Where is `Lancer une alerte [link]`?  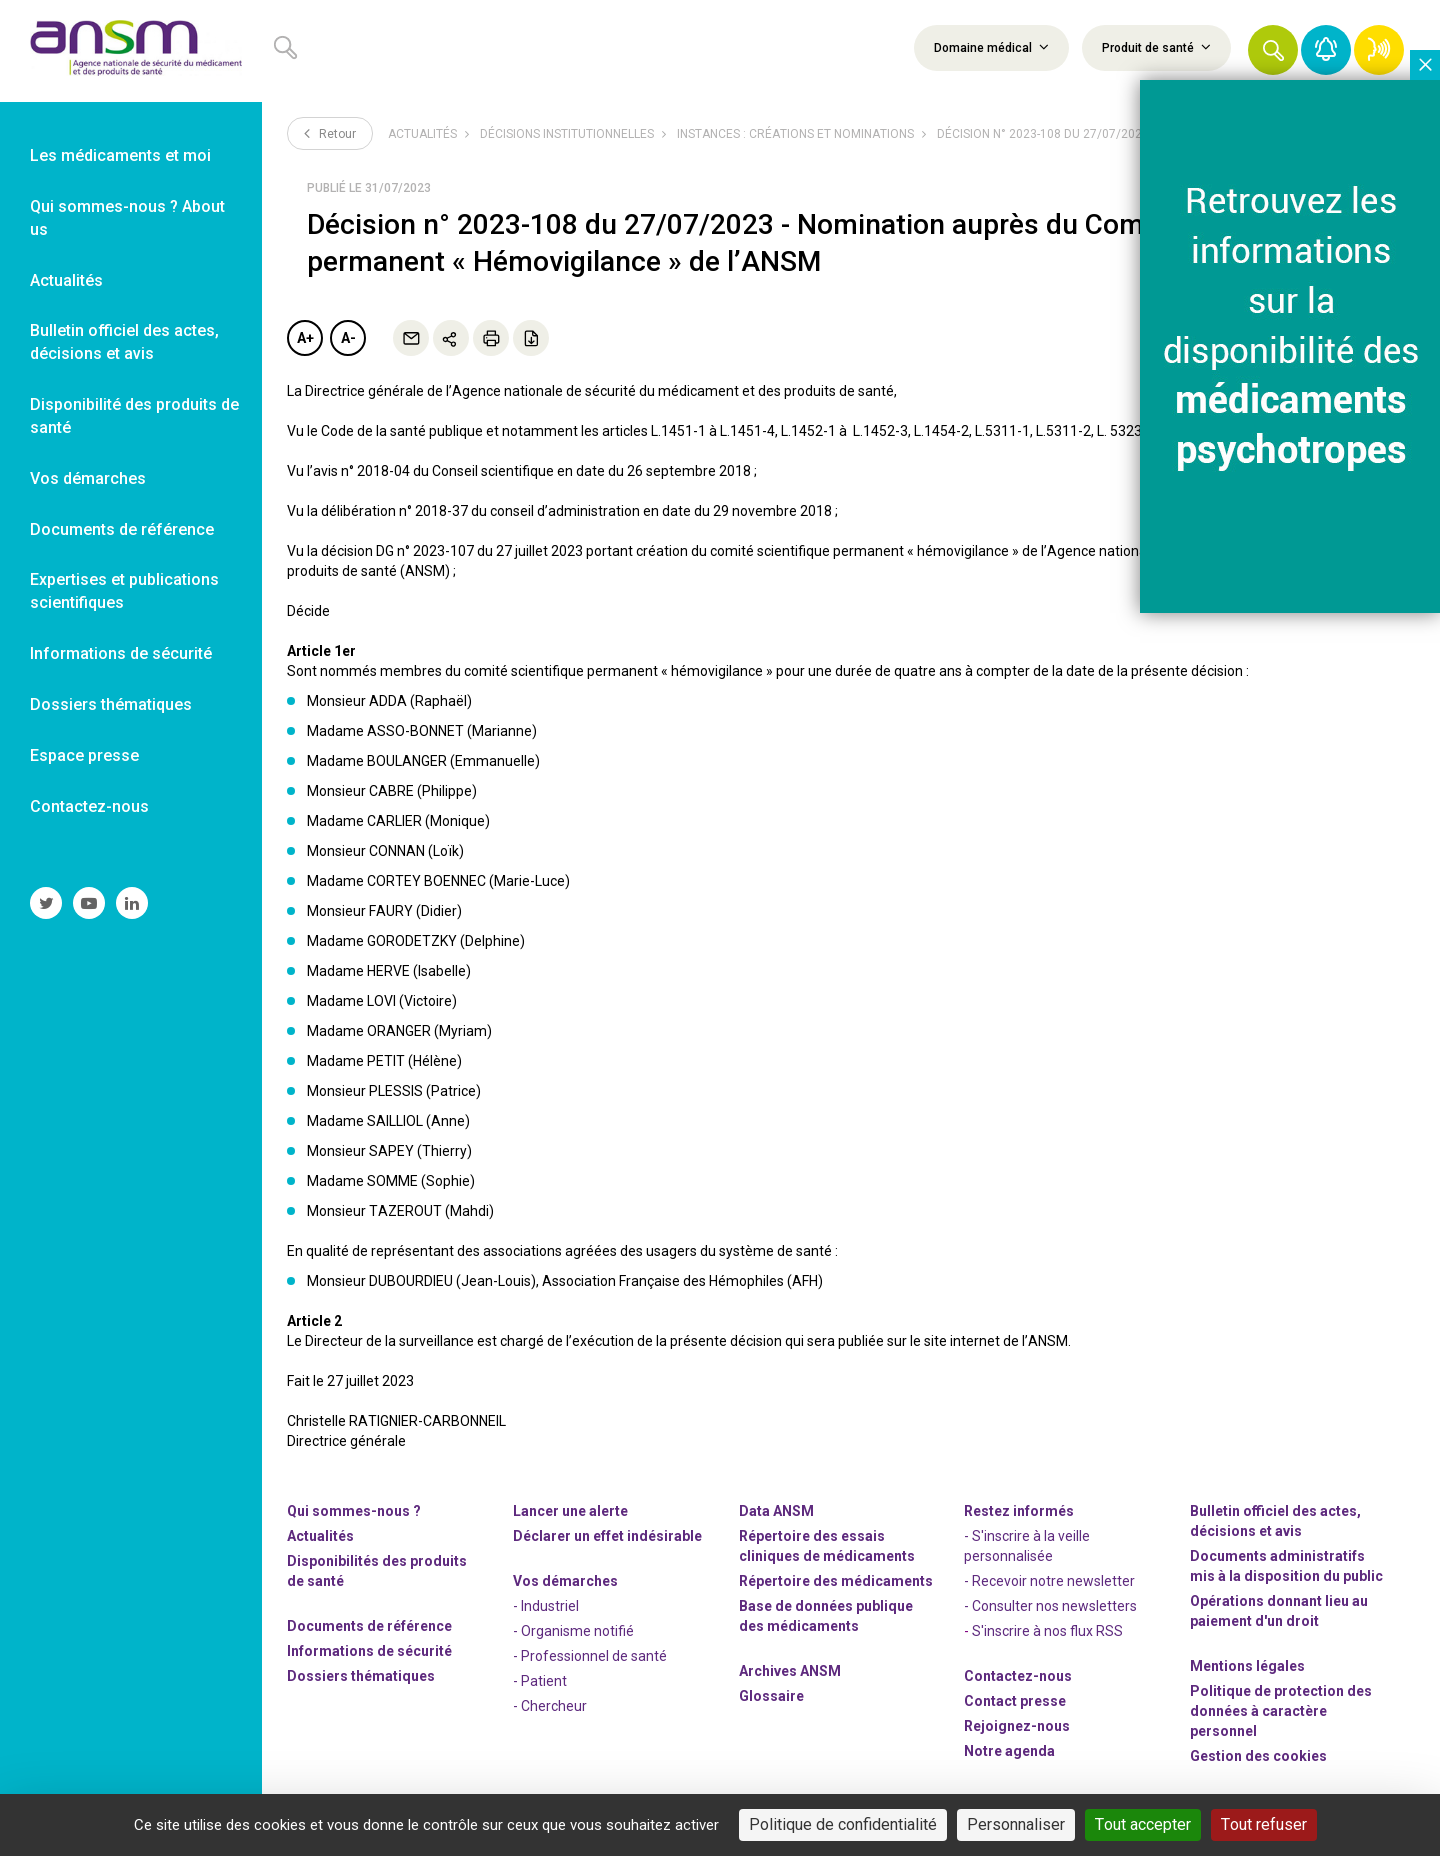 Lancer une alerte [link] is located at coordinates (570, 1511).